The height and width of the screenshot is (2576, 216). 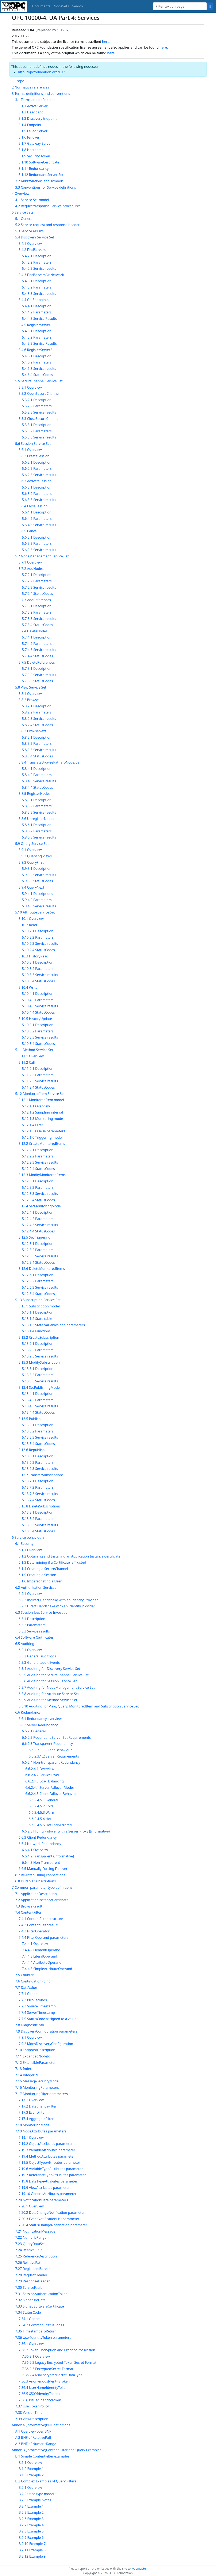 I want to click on 7.4.4.1 Overview, so click(x=35, y=1943).